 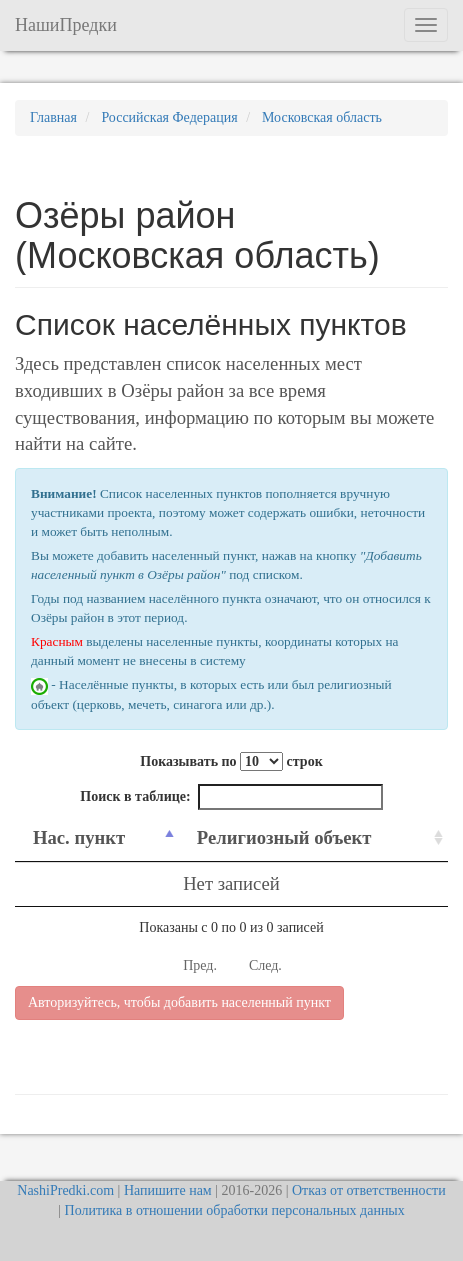 I want to click on NashiPredki.com, so click(x=65, y=1190).